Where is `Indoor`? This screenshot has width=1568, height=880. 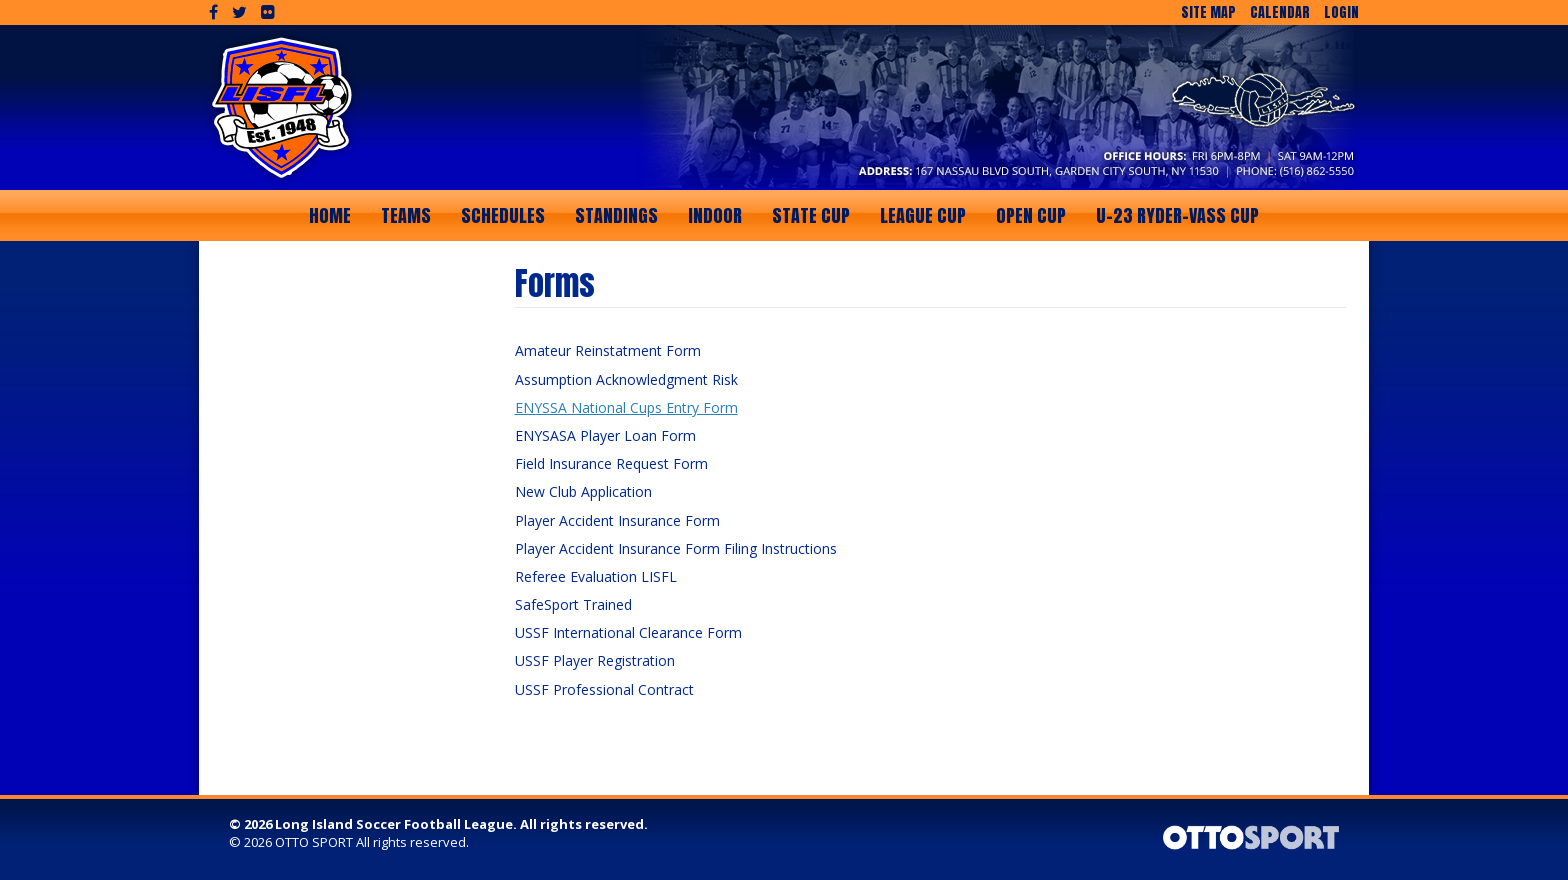
Indoor is located at coordinates (715, 215).